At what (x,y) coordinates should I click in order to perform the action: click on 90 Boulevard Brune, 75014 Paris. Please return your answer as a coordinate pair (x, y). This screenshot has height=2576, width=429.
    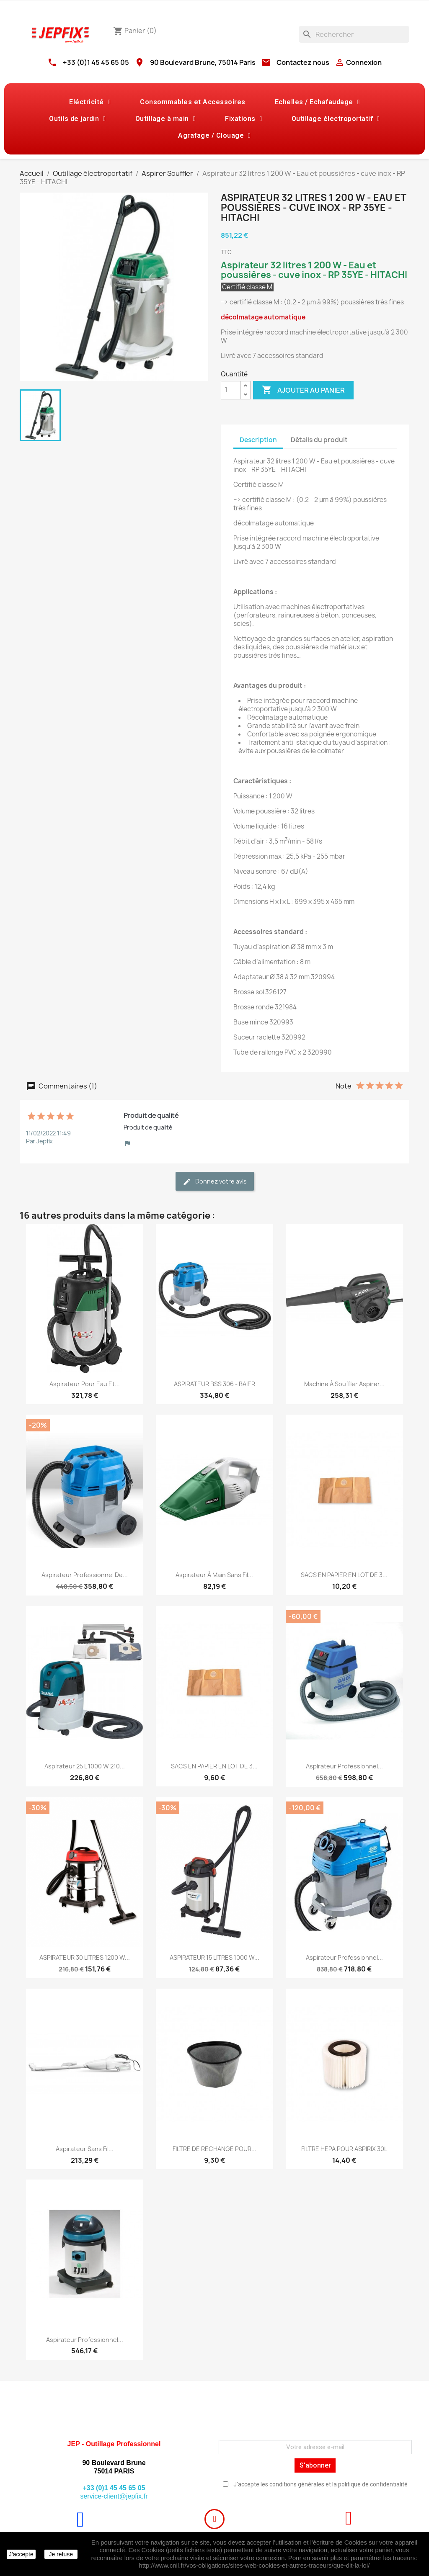
    Looking at the image, I should click on (203, 62).